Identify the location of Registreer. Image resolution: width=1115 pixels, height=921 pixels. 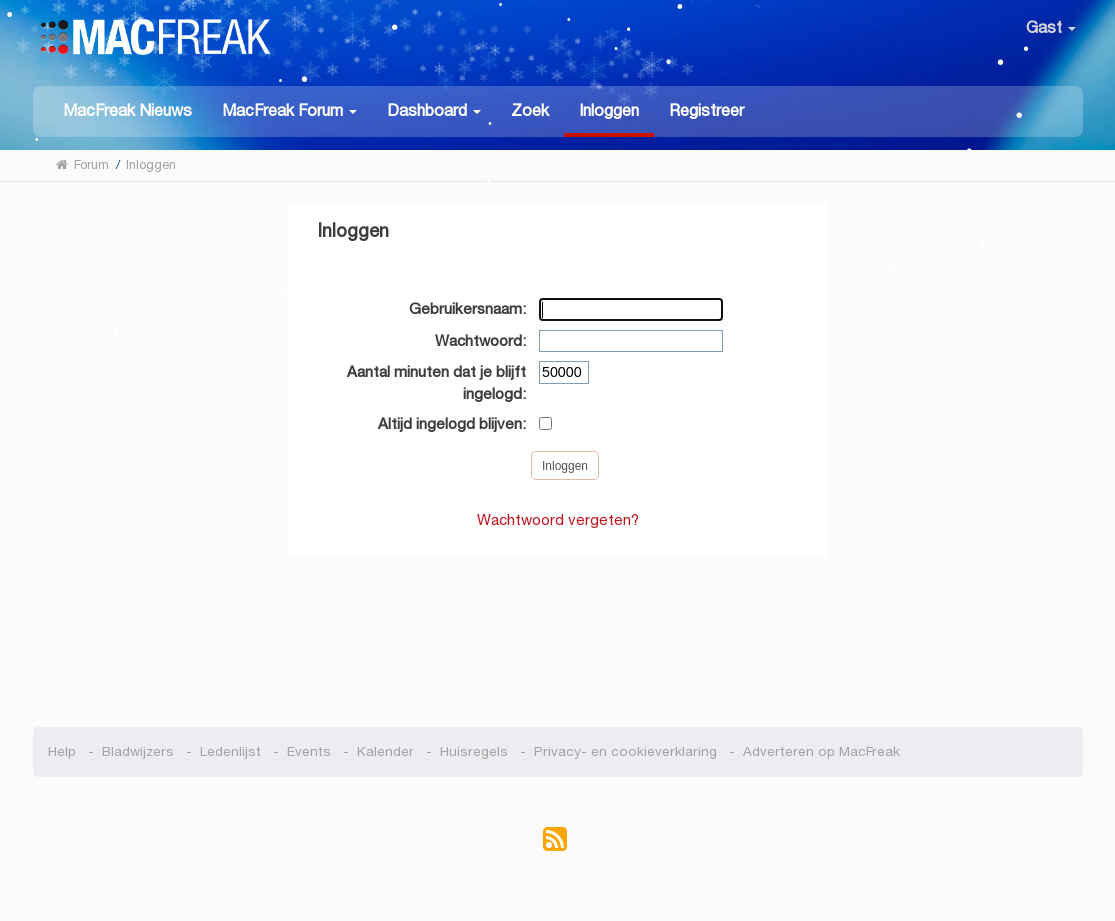
(706, 110).